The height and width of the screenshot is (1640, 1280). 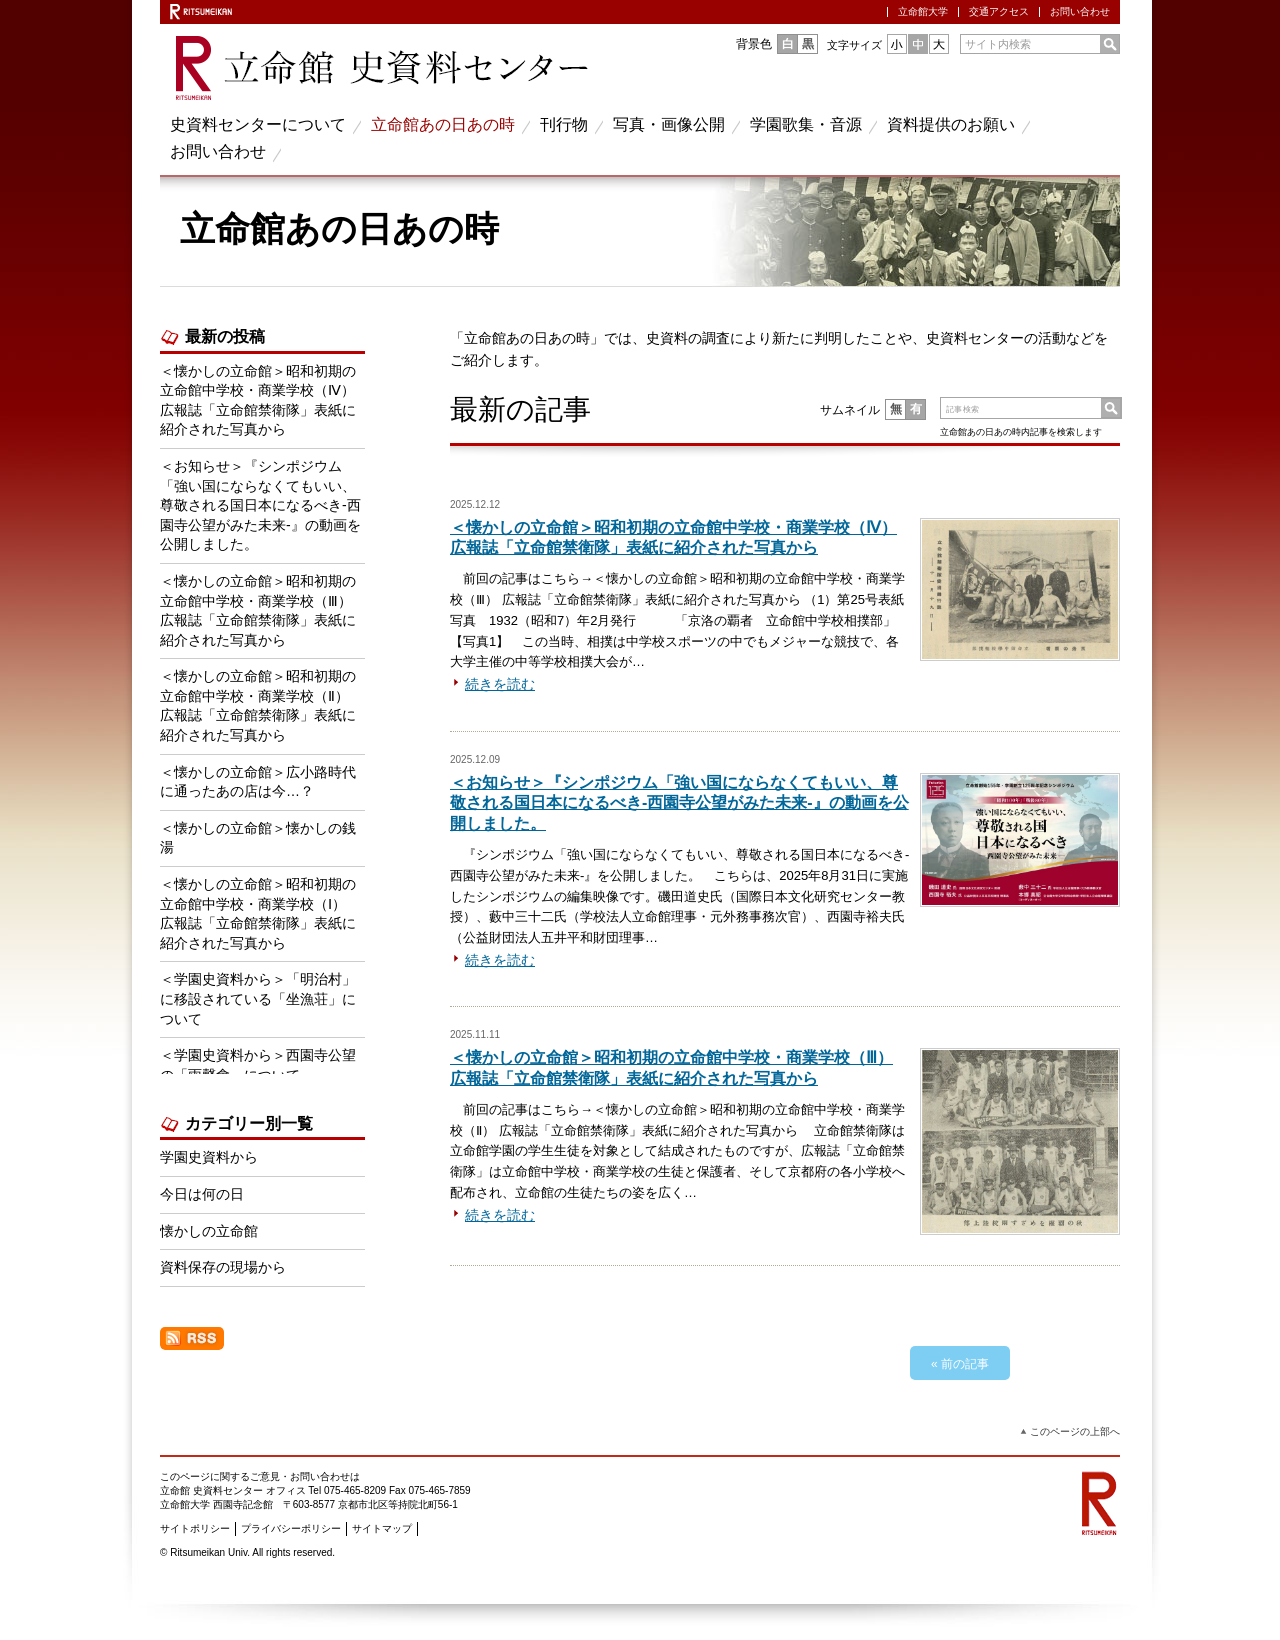 What do you see at coordinates (209, 1231) in the screenshot?
I see `懐かしの立命館` at bounding box center [209, 1231].